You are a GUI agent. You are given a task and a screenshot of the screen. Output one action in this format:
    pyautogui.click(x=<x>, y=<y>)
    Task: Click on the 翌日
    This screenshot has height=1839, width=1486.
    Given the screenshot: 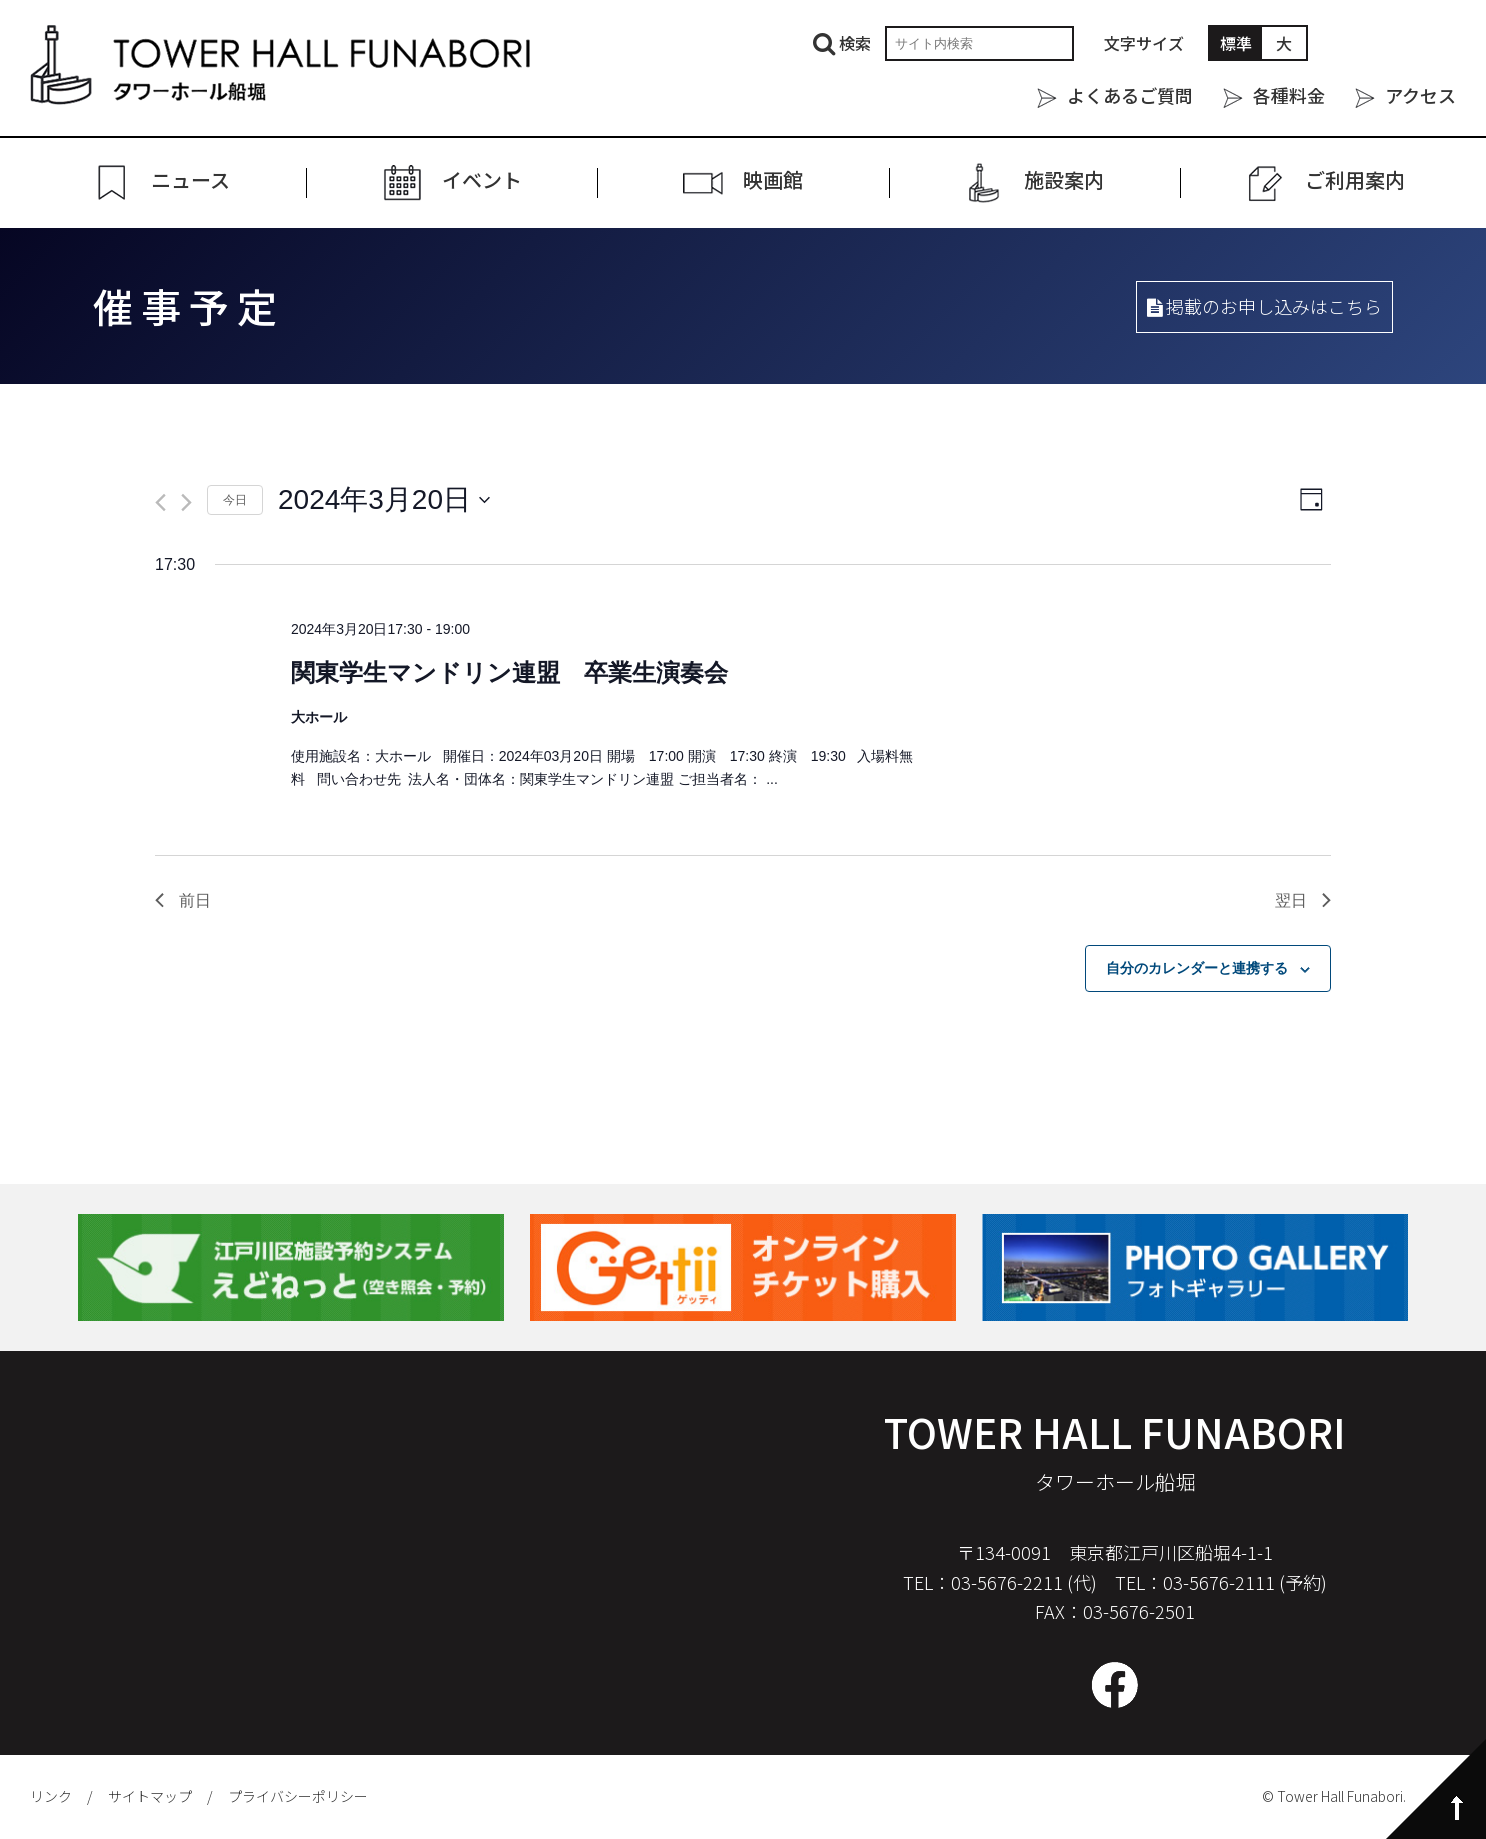 What is the action you would take?
    pyautogui.click(x=1303, y=900)
    